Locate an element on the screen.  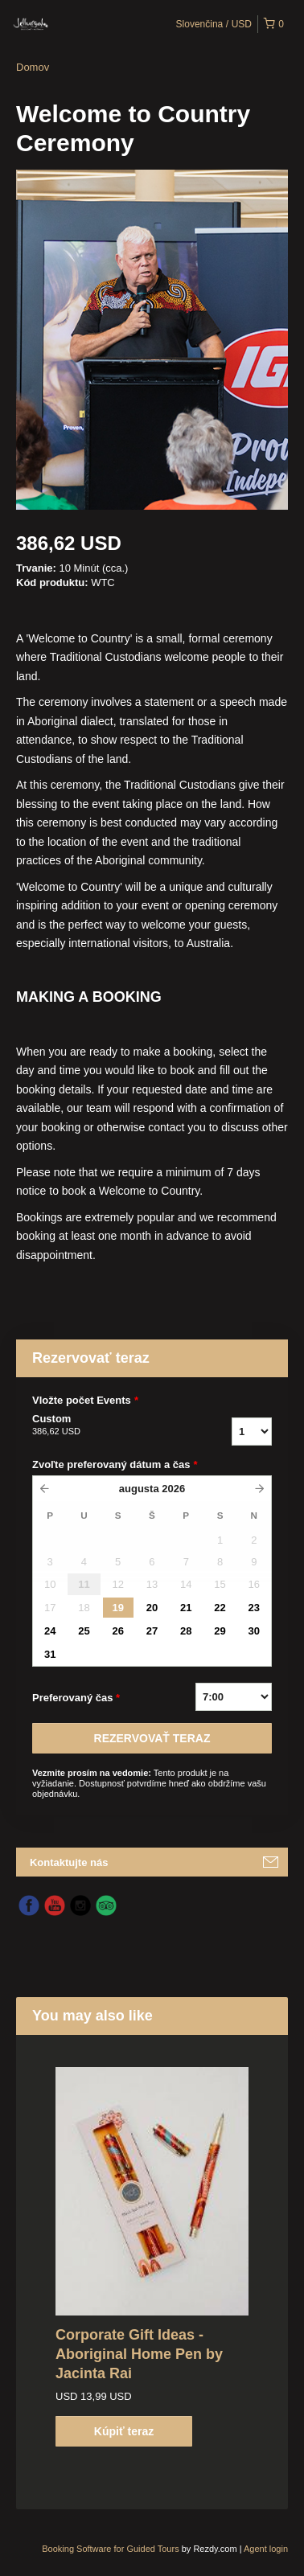
31 is located at coordinates (49, 1654).